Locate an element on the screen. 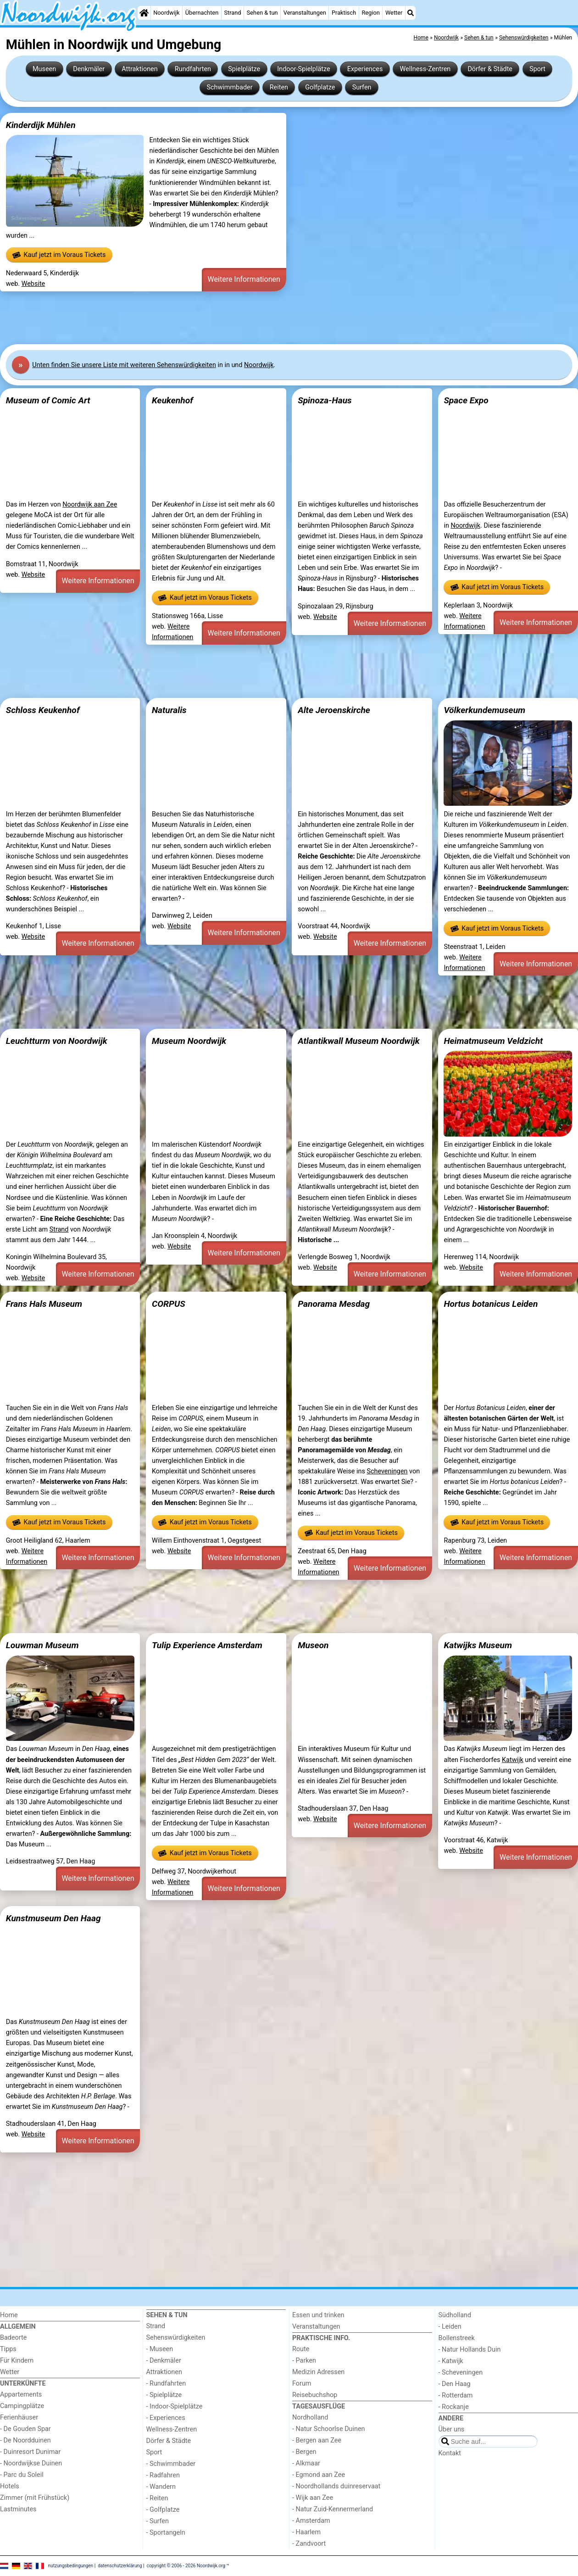 Image resolution: width=578 pixels, height=2576 pixels. Kontakt is located at coordinates (450, 2453).